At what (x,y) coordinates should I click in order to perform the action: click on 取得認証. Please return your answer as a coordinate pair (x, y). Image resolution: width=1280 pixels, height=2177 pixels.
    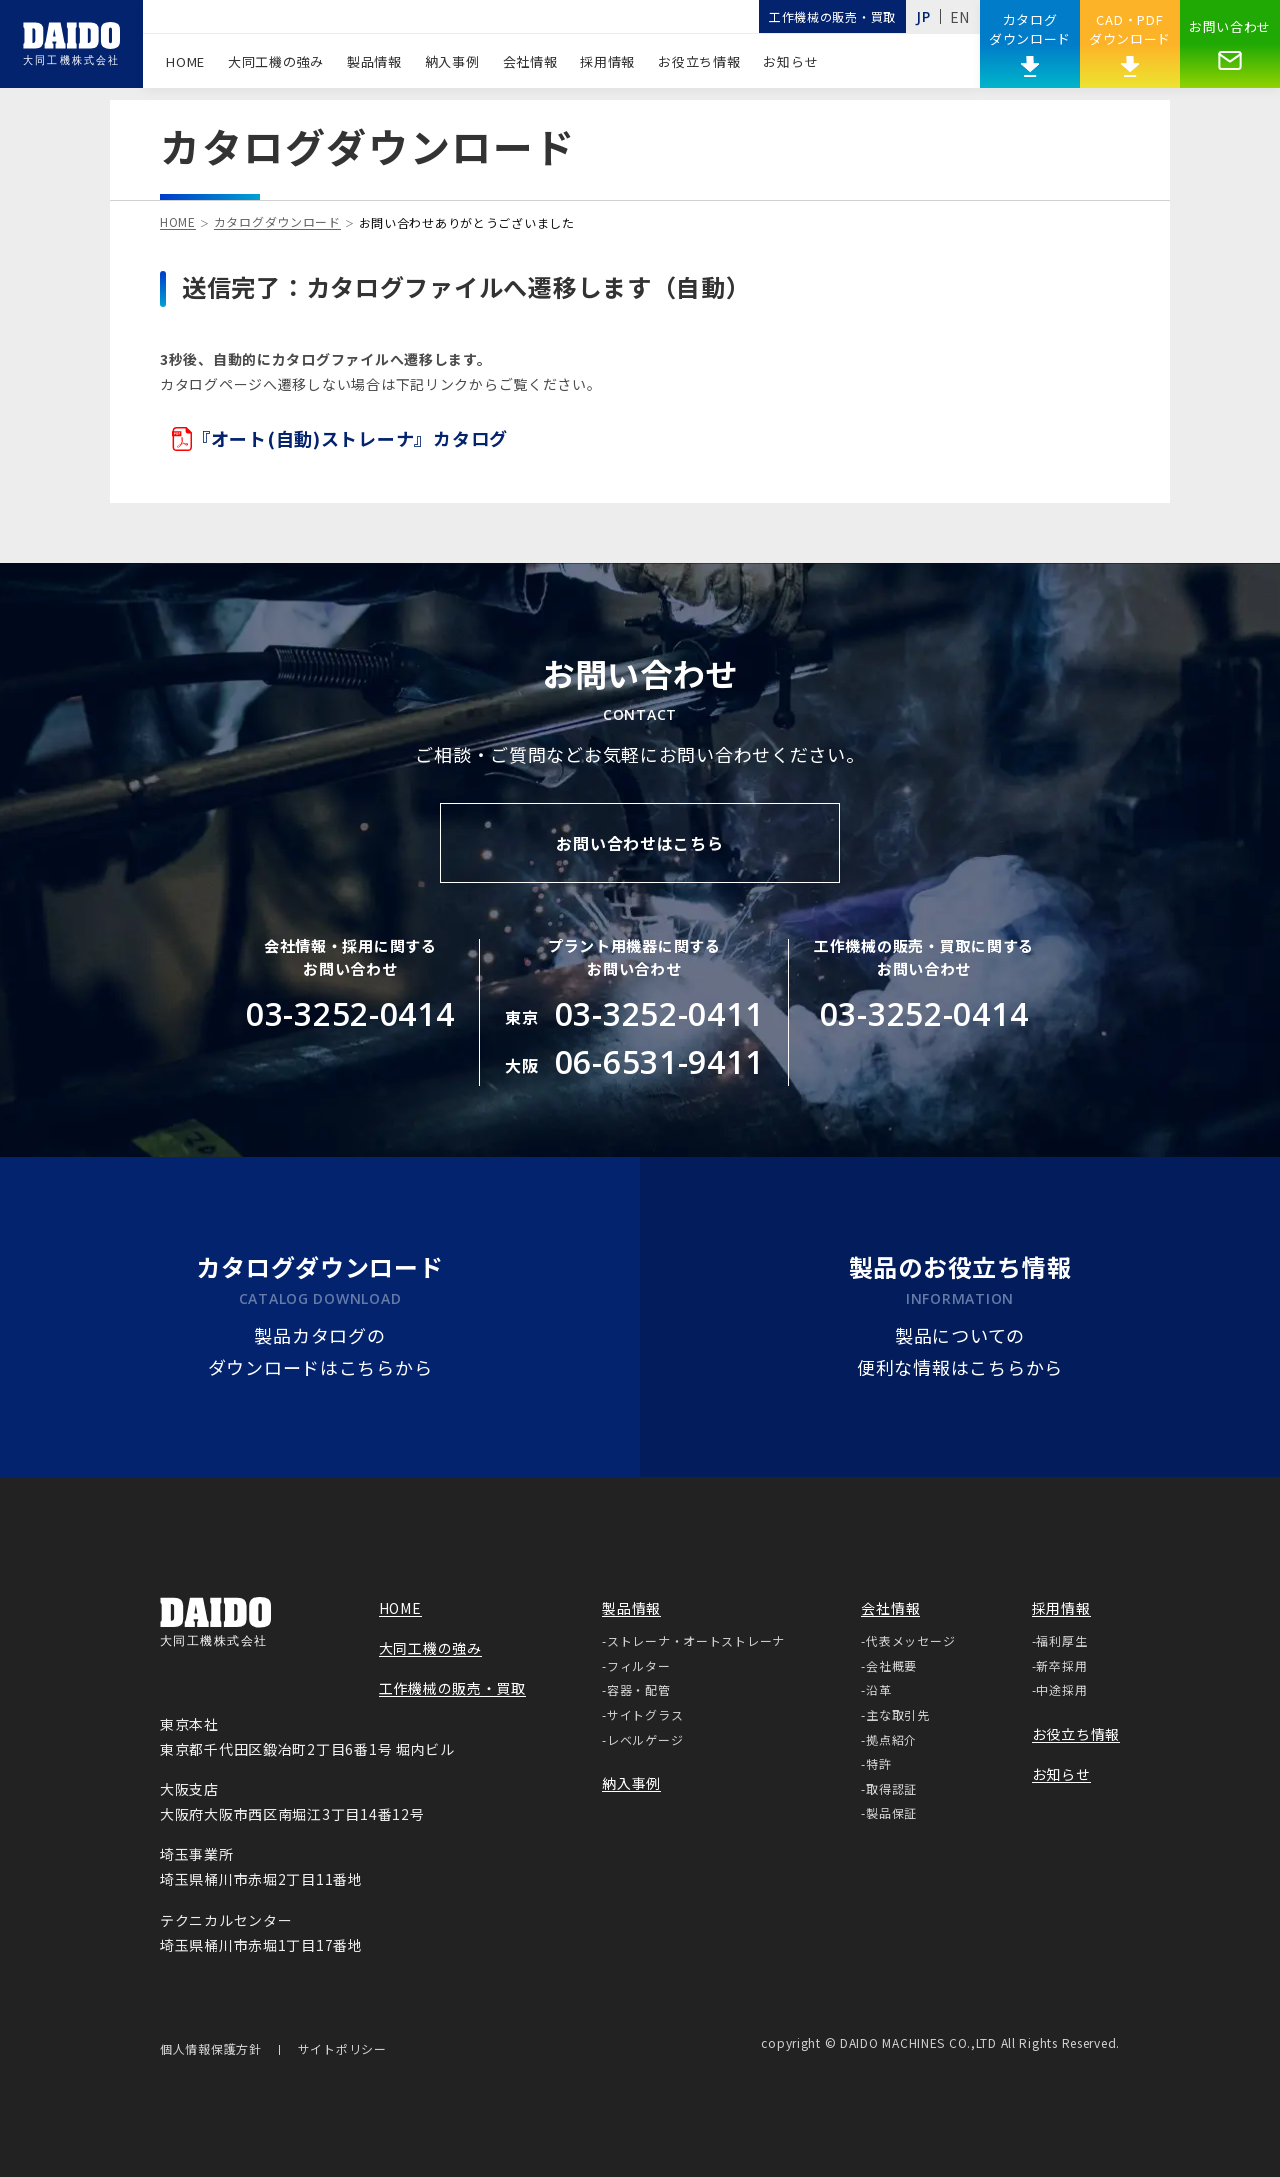
    Looking at the image, I should click on (891, 1788).